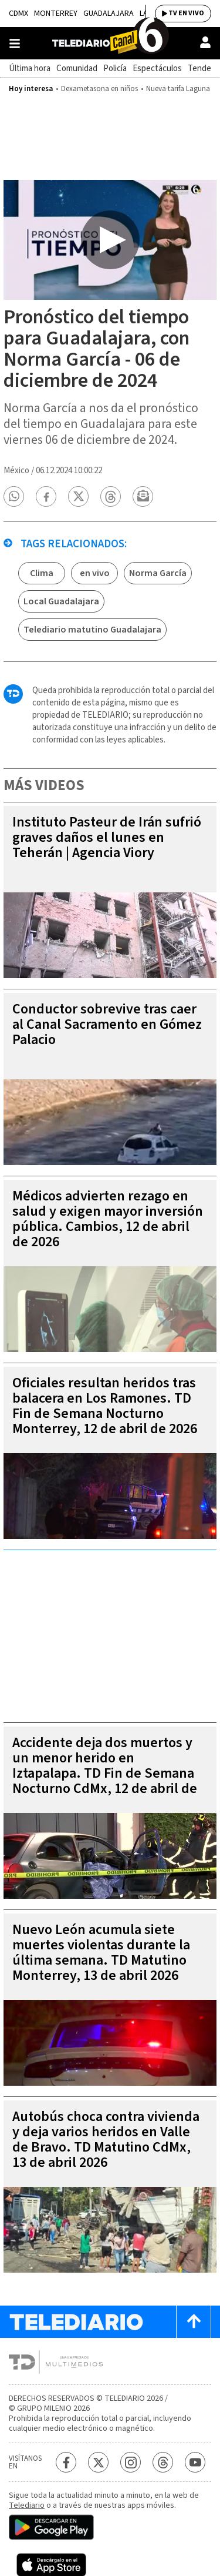  I want to click on [button], so click(14, 496).